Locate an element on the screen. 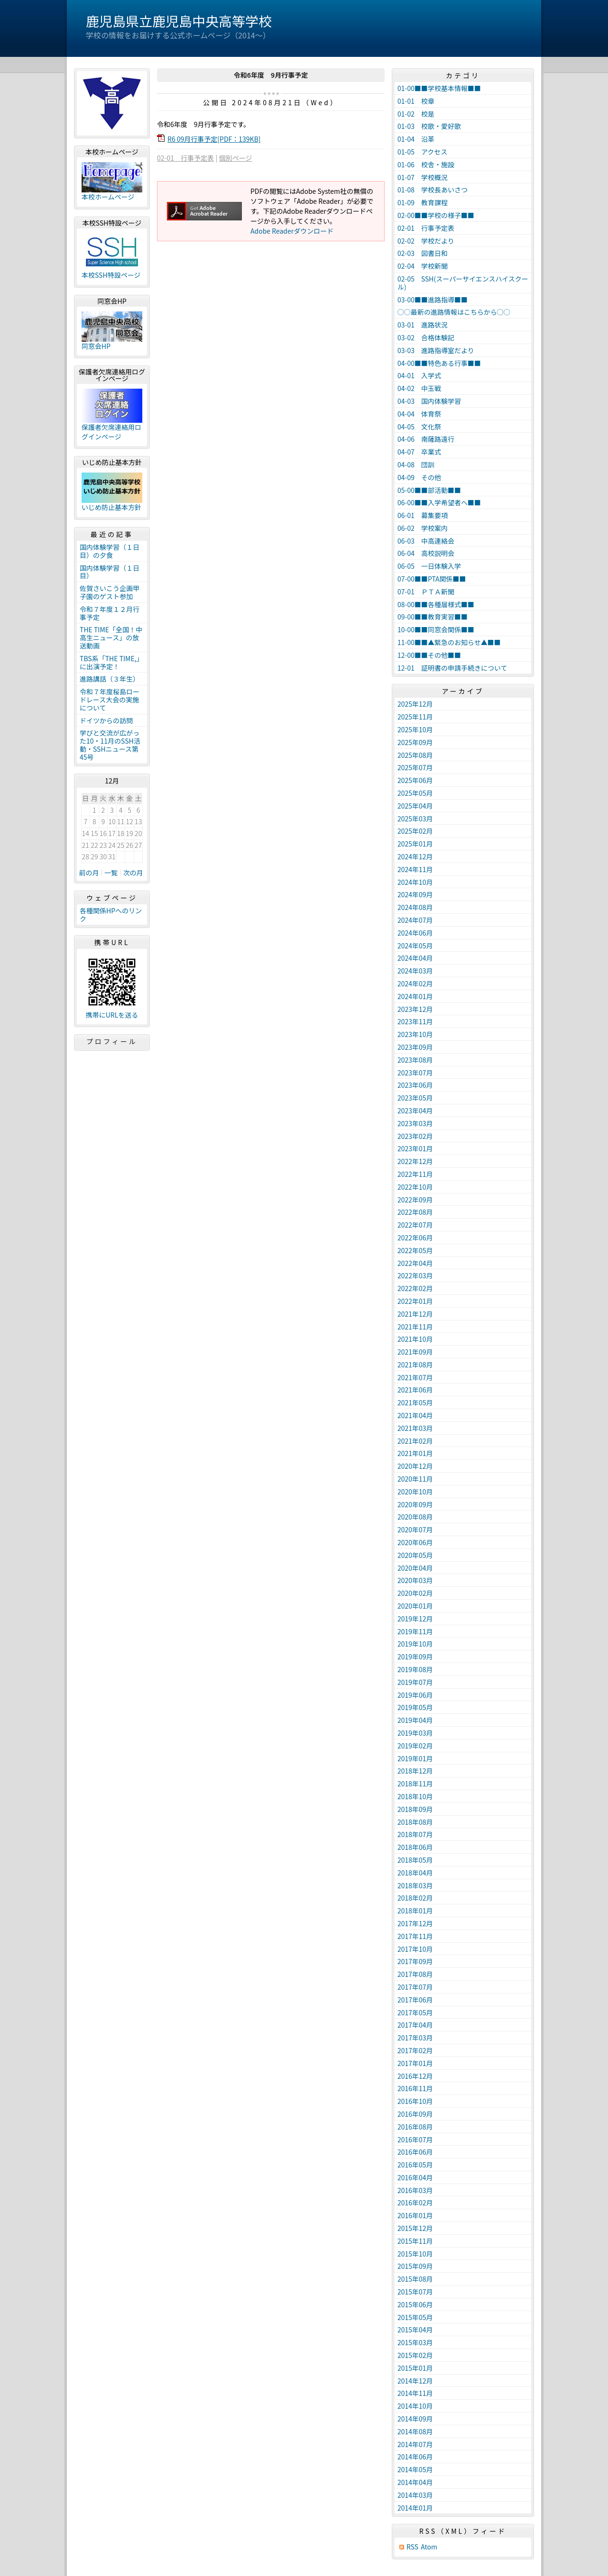 The width and height of the screenshot is (608, 2576). 2018年04月 is located at coordinates (415, 1872).